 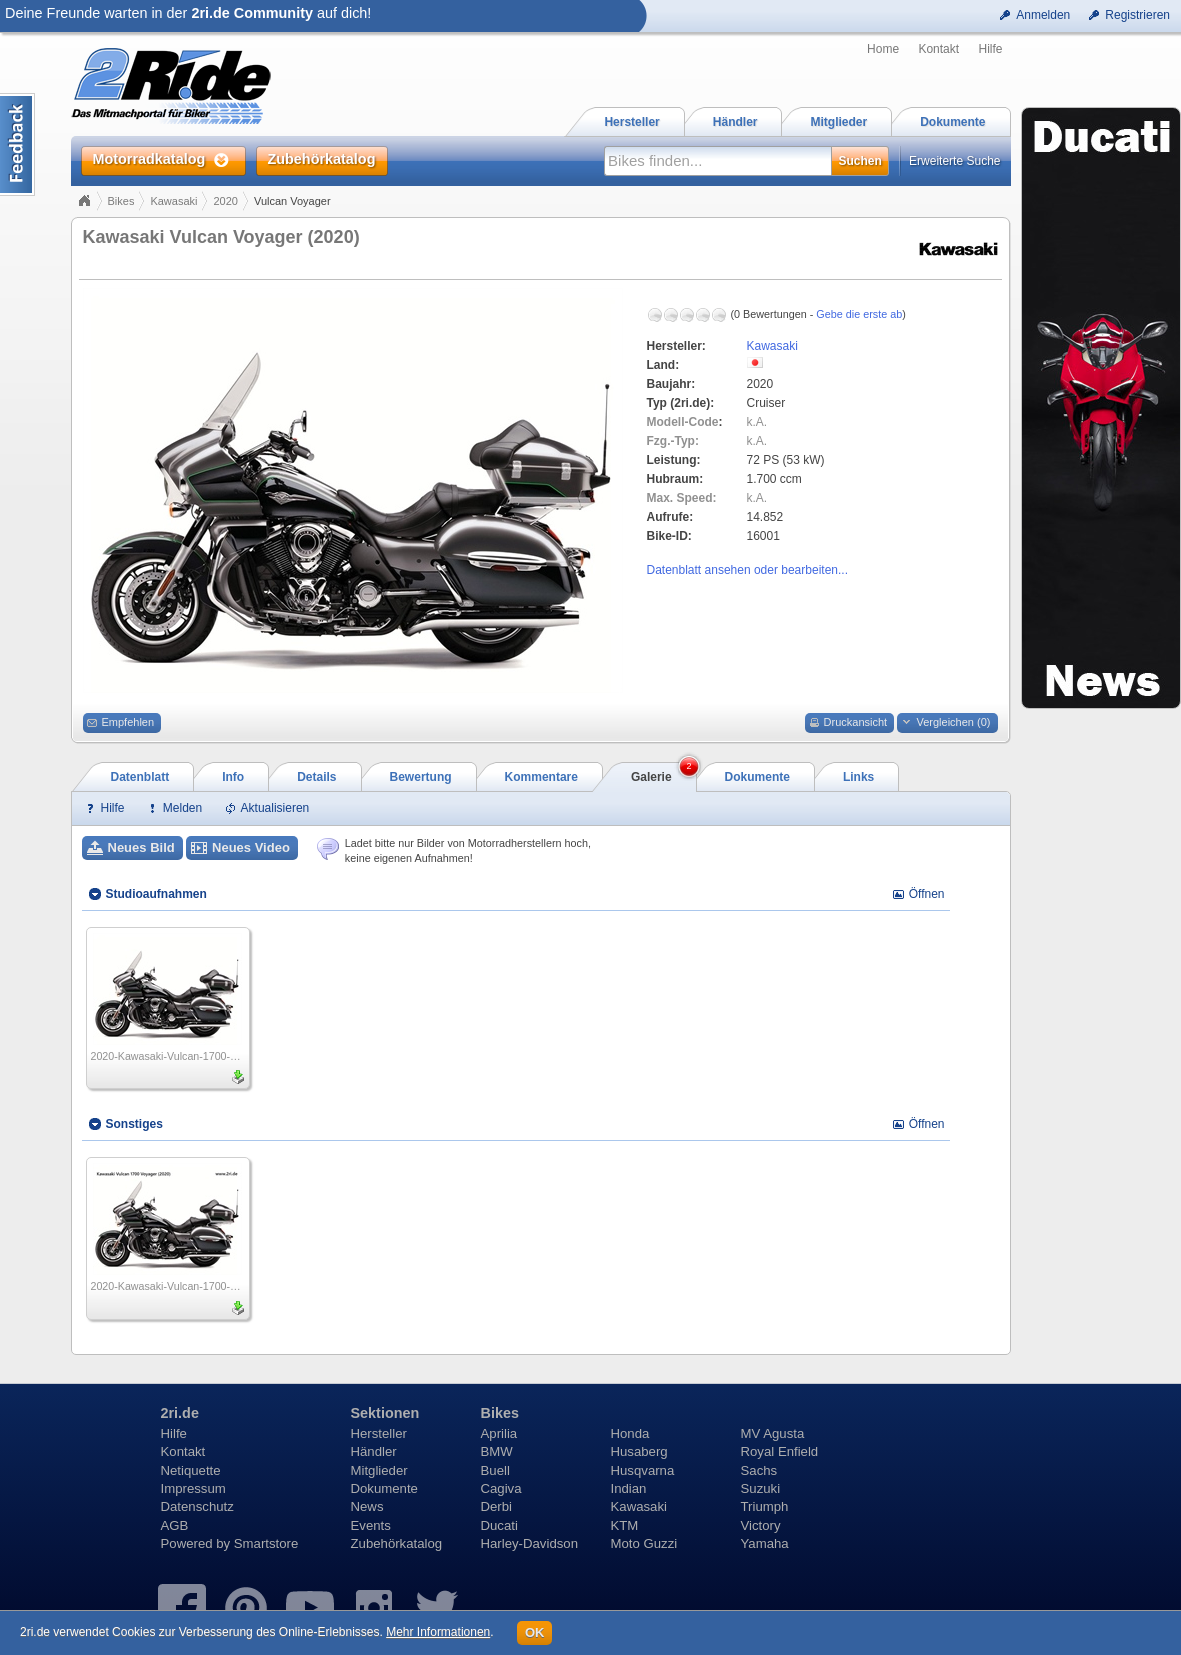 I want to click on Harley-Davidson, so click(x=529, y=1543).